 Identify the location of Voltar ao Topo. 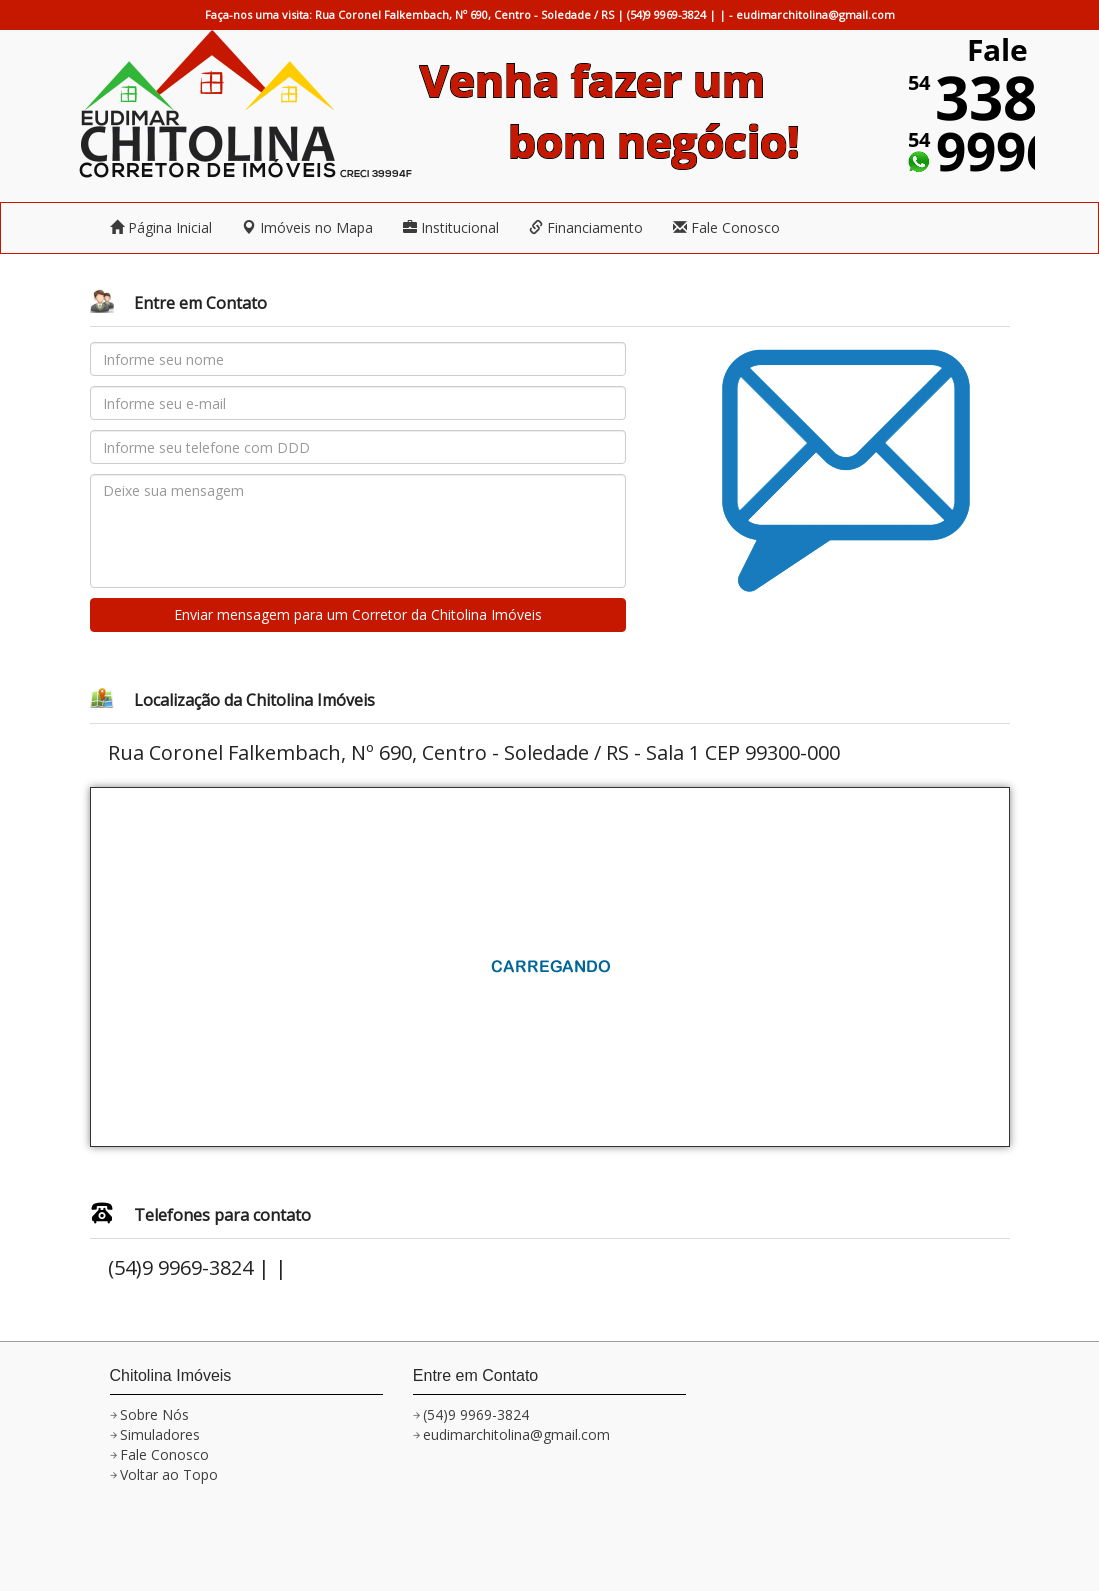
(169, 1474).